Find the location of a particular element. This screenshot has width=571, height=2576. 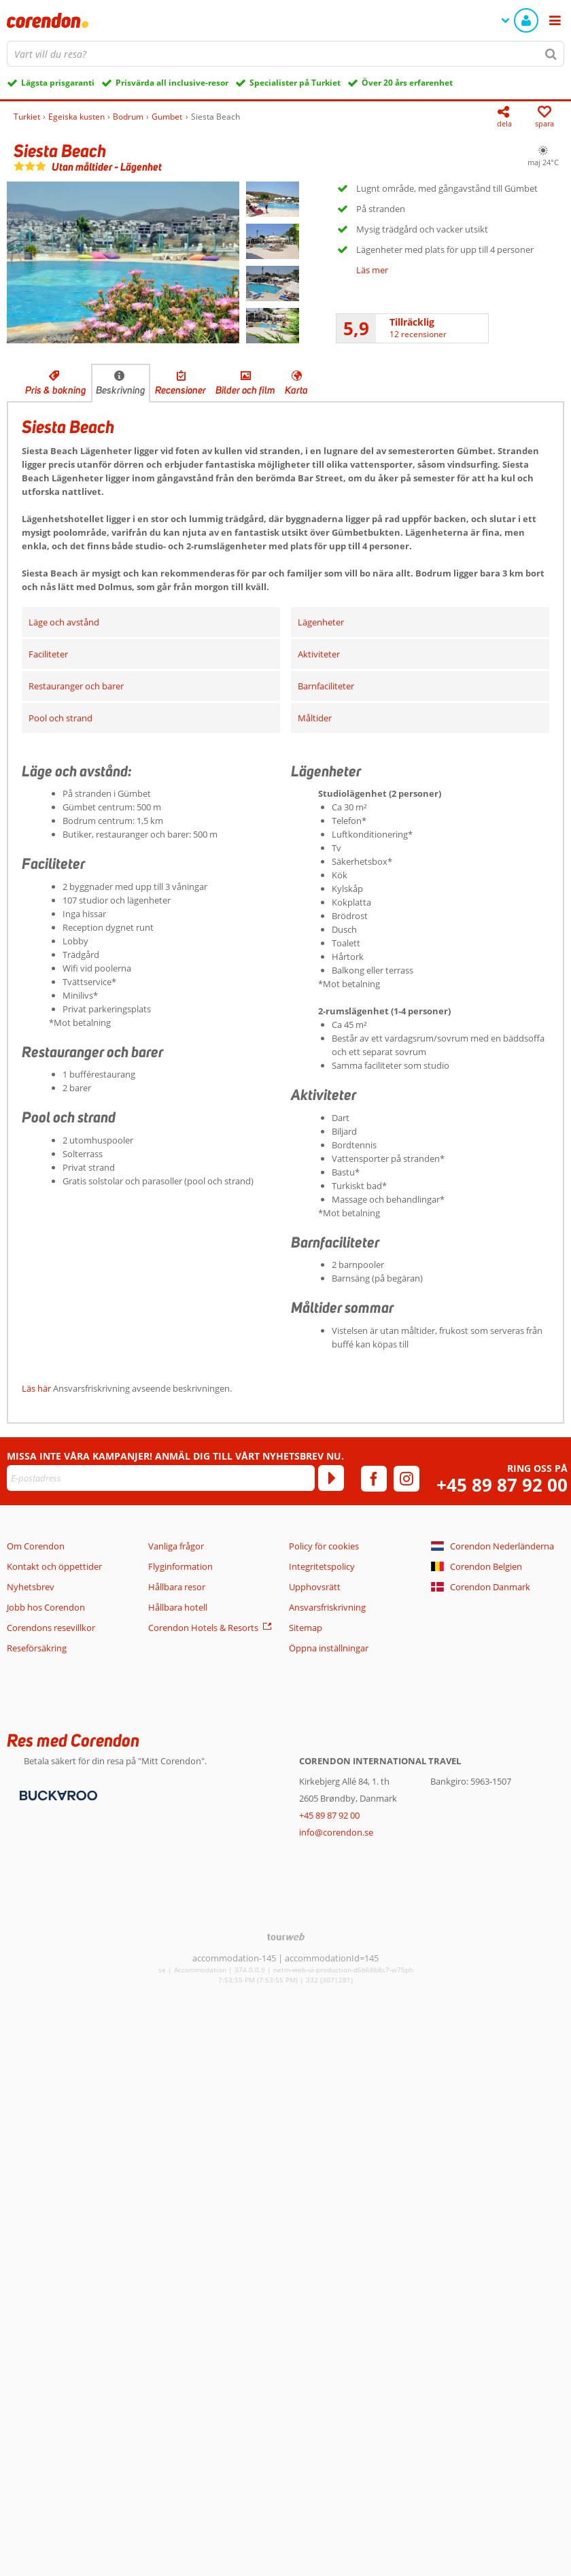

Beskrivning is located at coordinates (120, 390).